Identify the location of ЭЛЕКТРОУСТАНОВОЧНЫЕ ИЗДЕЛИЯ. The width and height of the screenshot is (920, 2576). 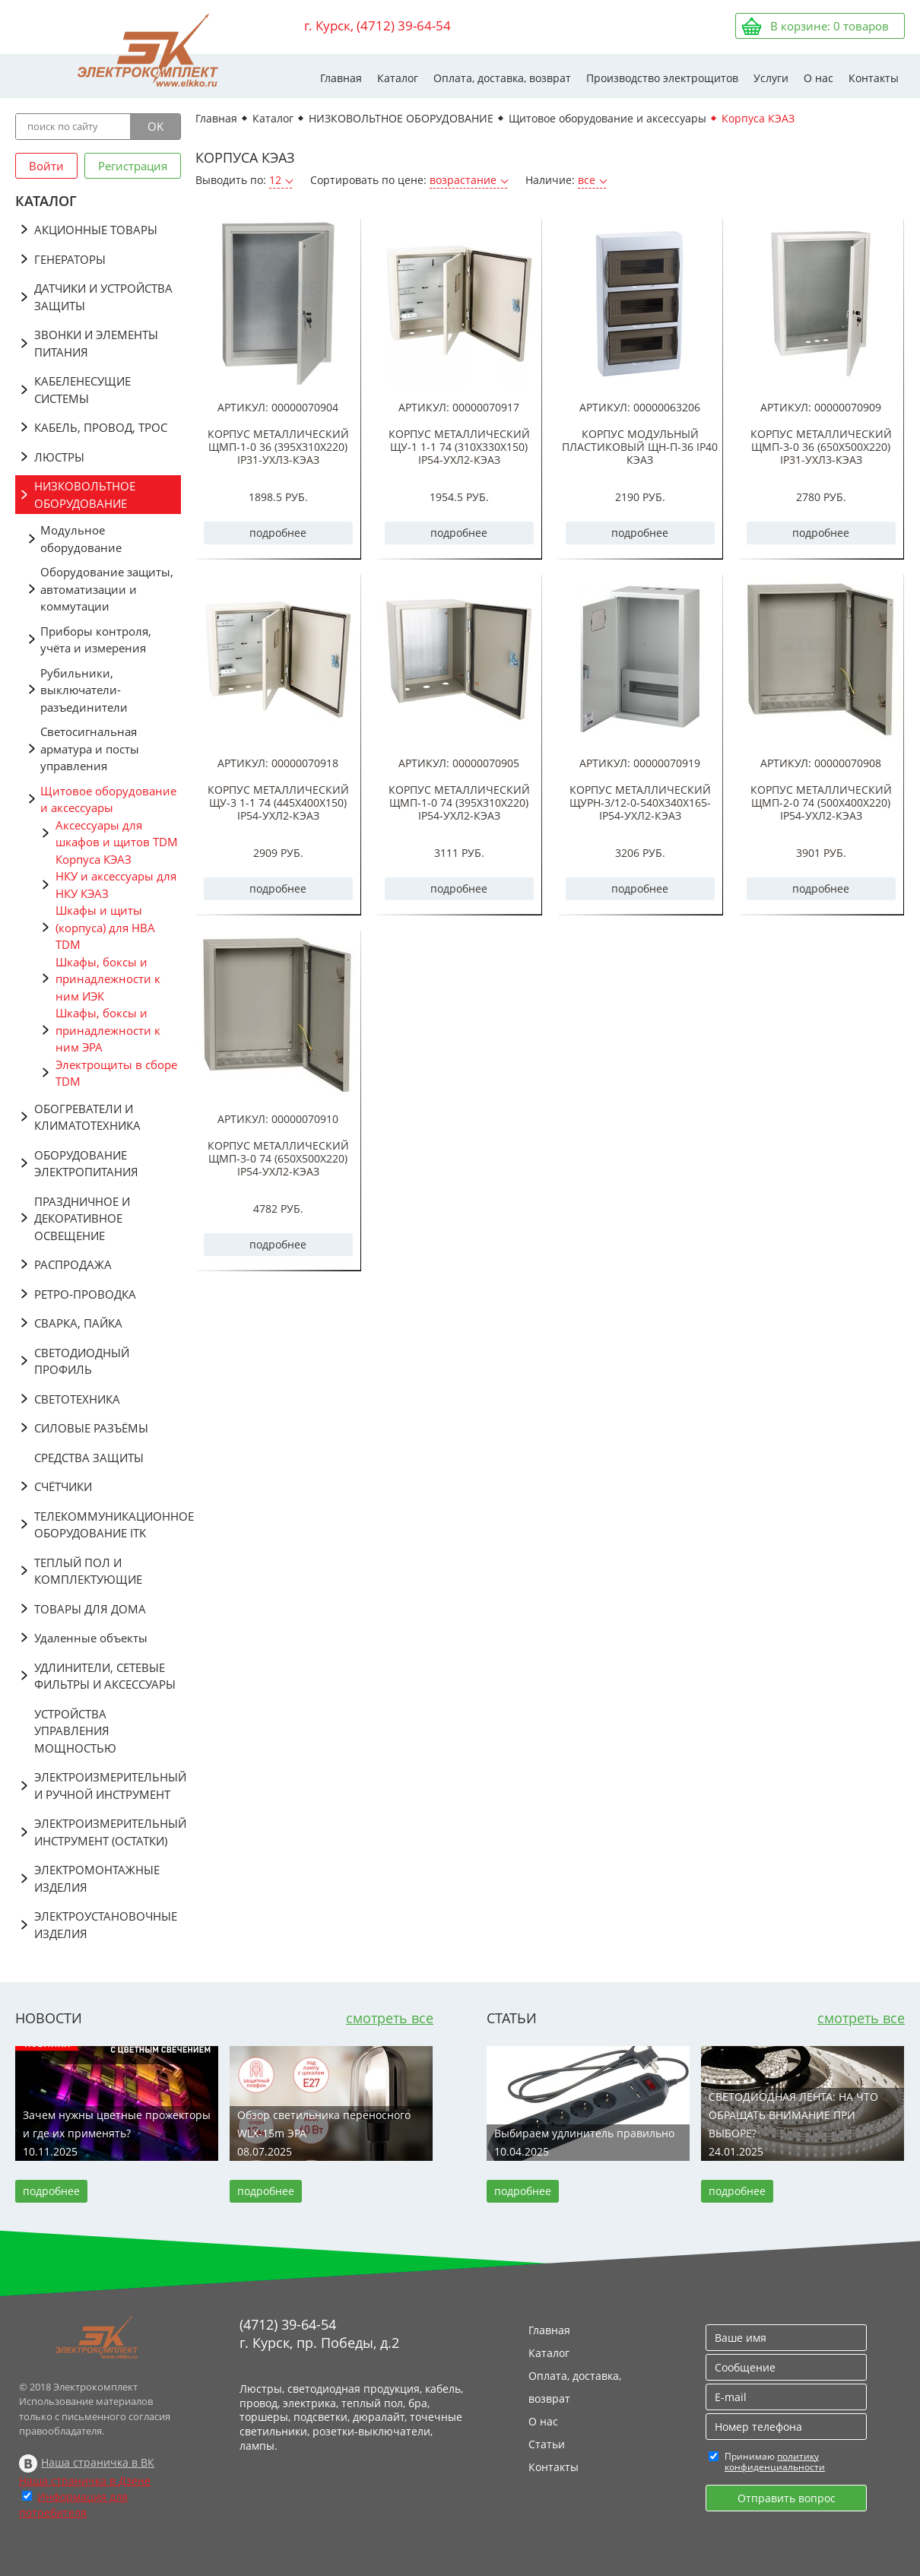
(105, 1924).